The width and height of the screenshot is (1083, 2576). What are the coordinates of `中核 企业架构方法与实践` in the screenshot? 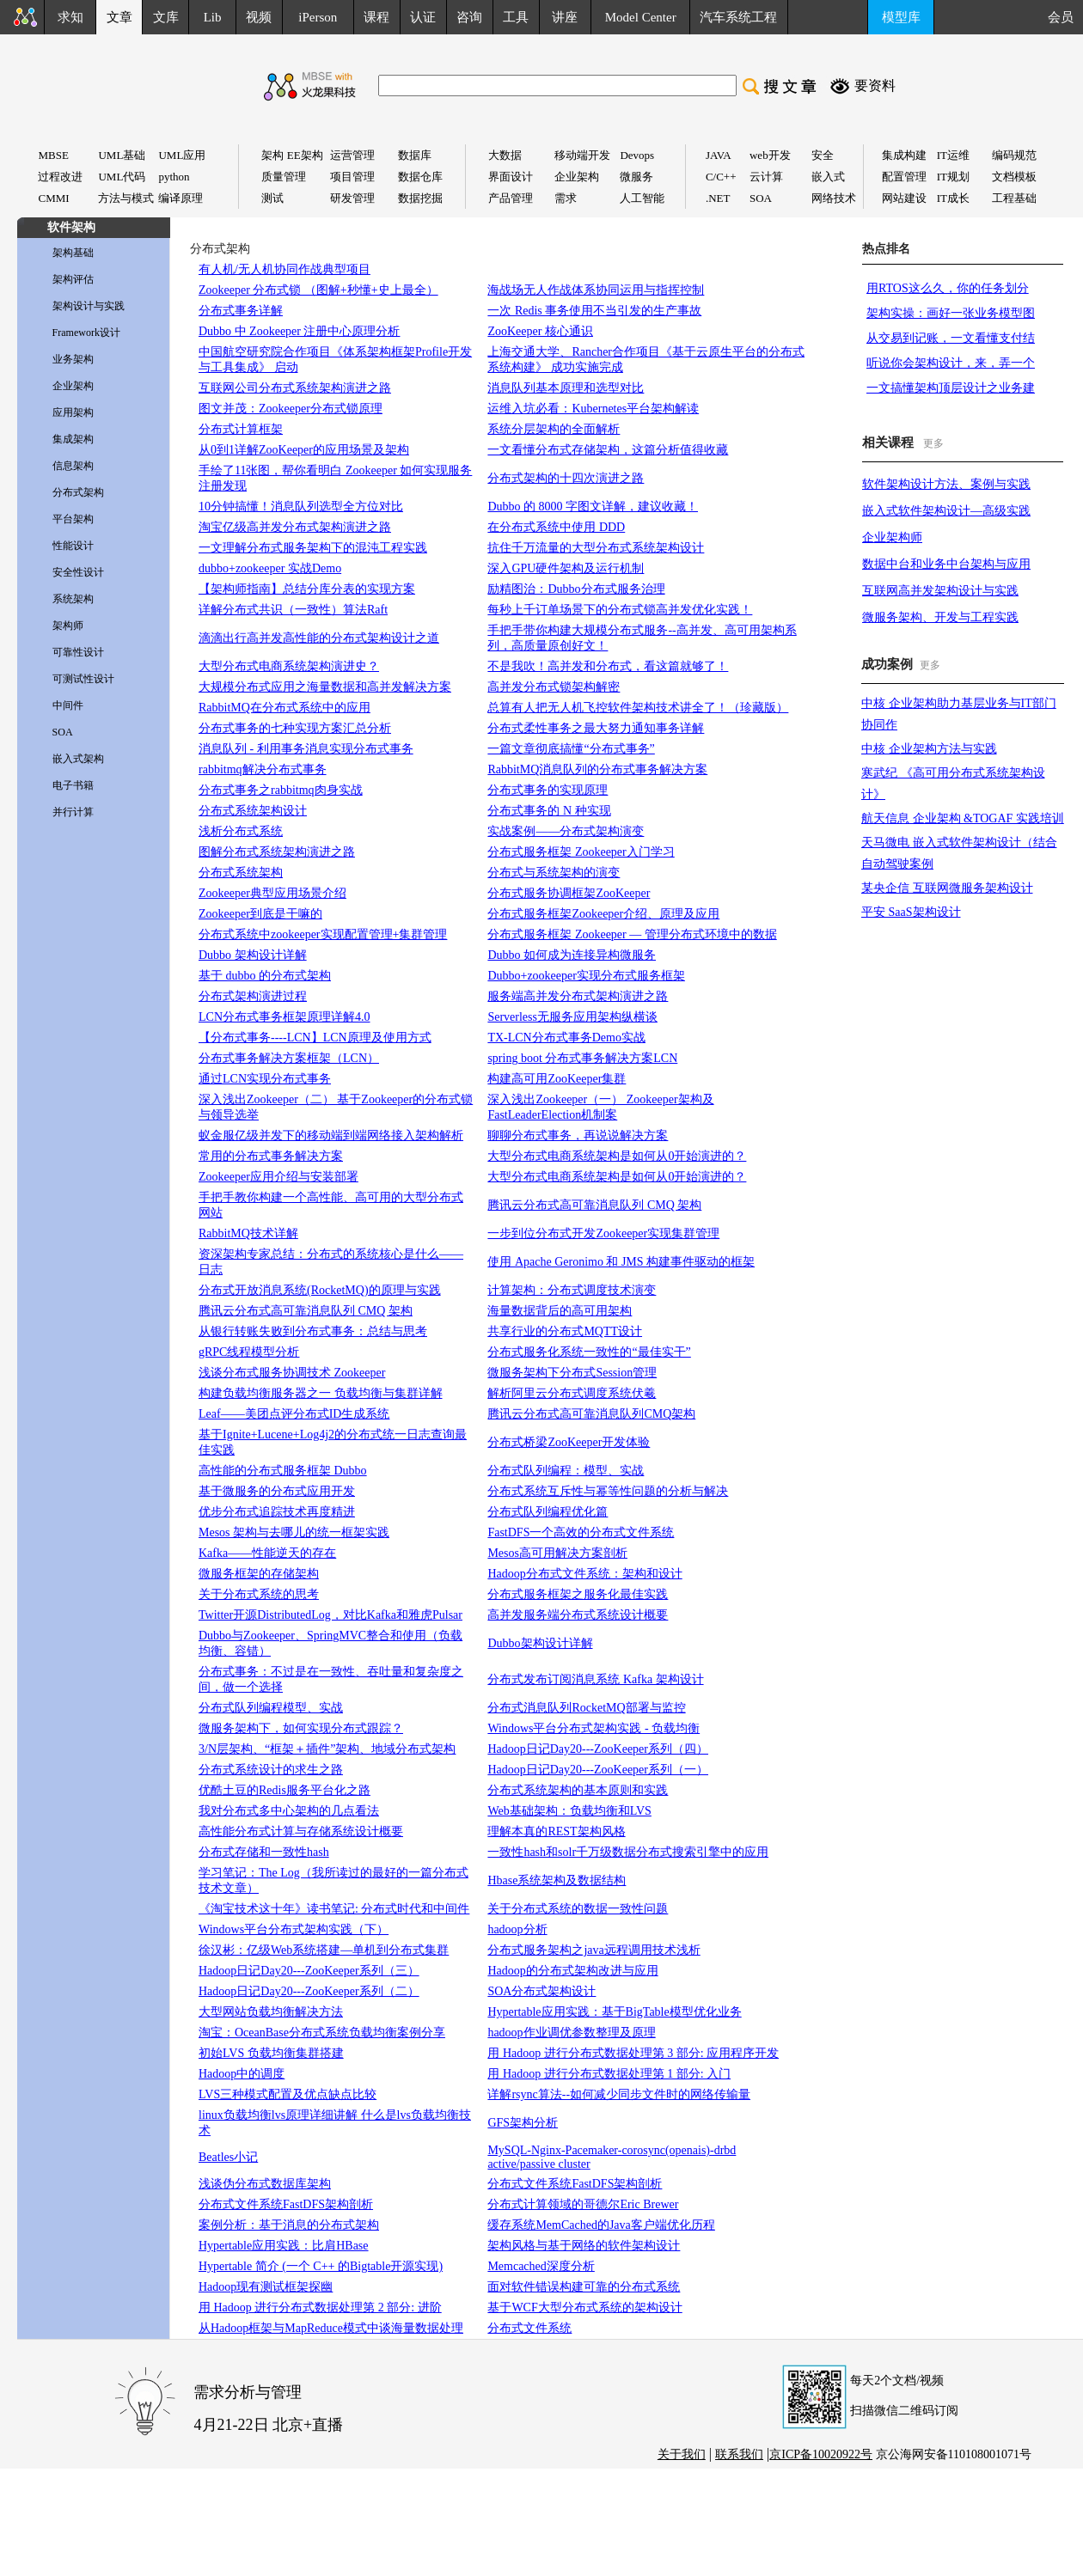 It's located at (929, 748).